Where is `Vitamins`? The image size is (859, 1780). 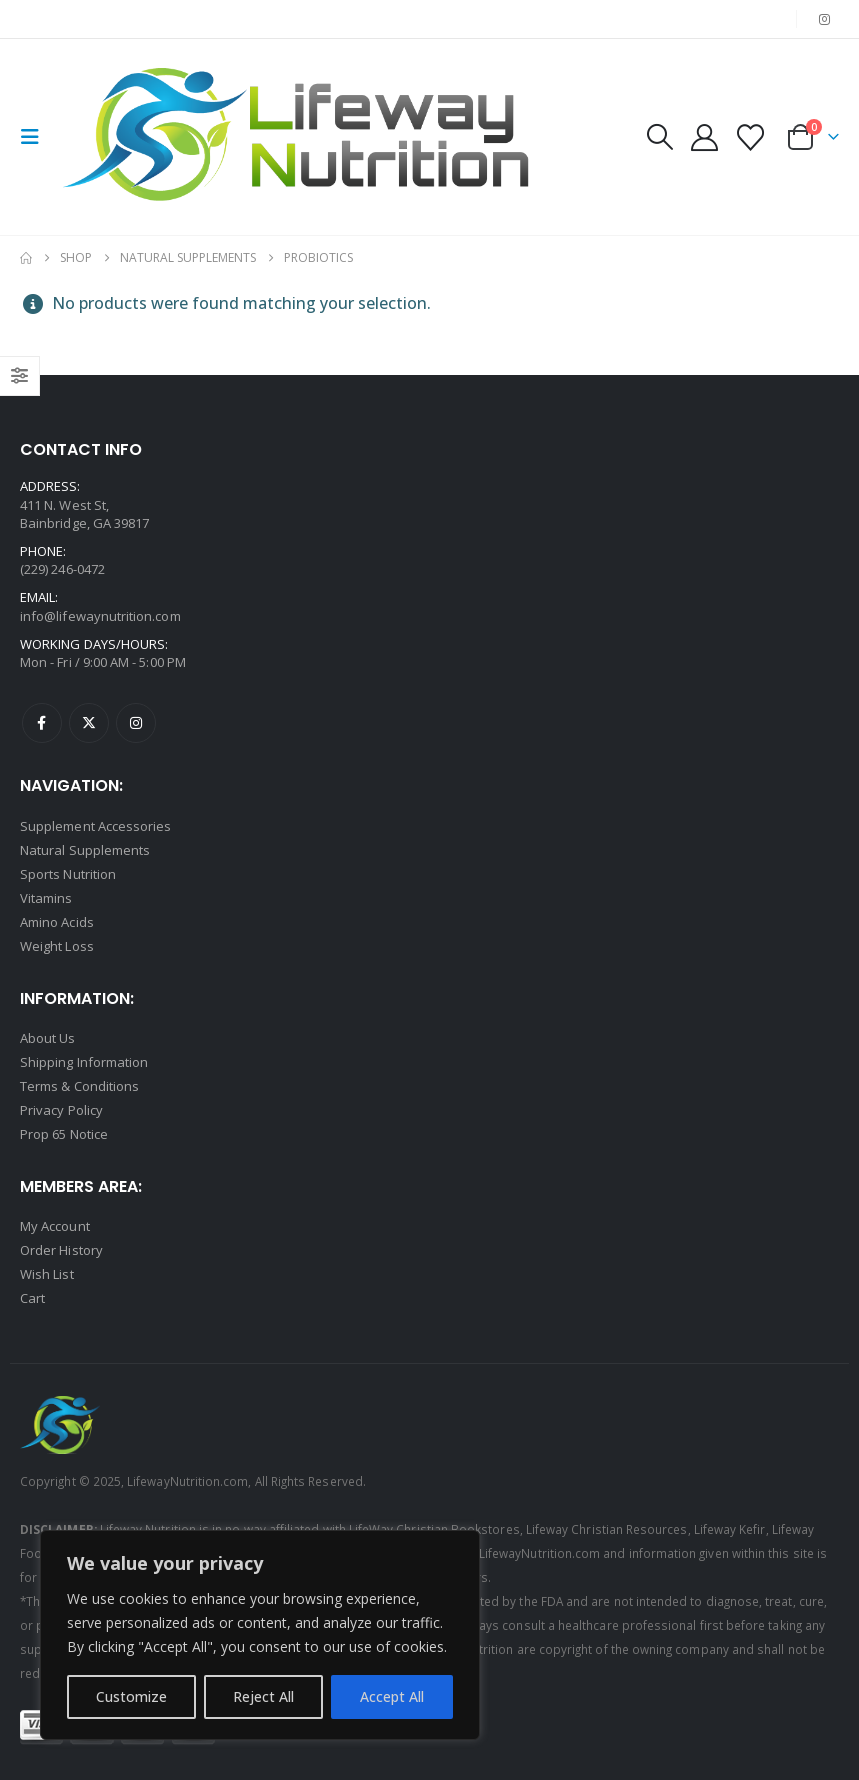 Vitamins is located at coordinates (46, 898).